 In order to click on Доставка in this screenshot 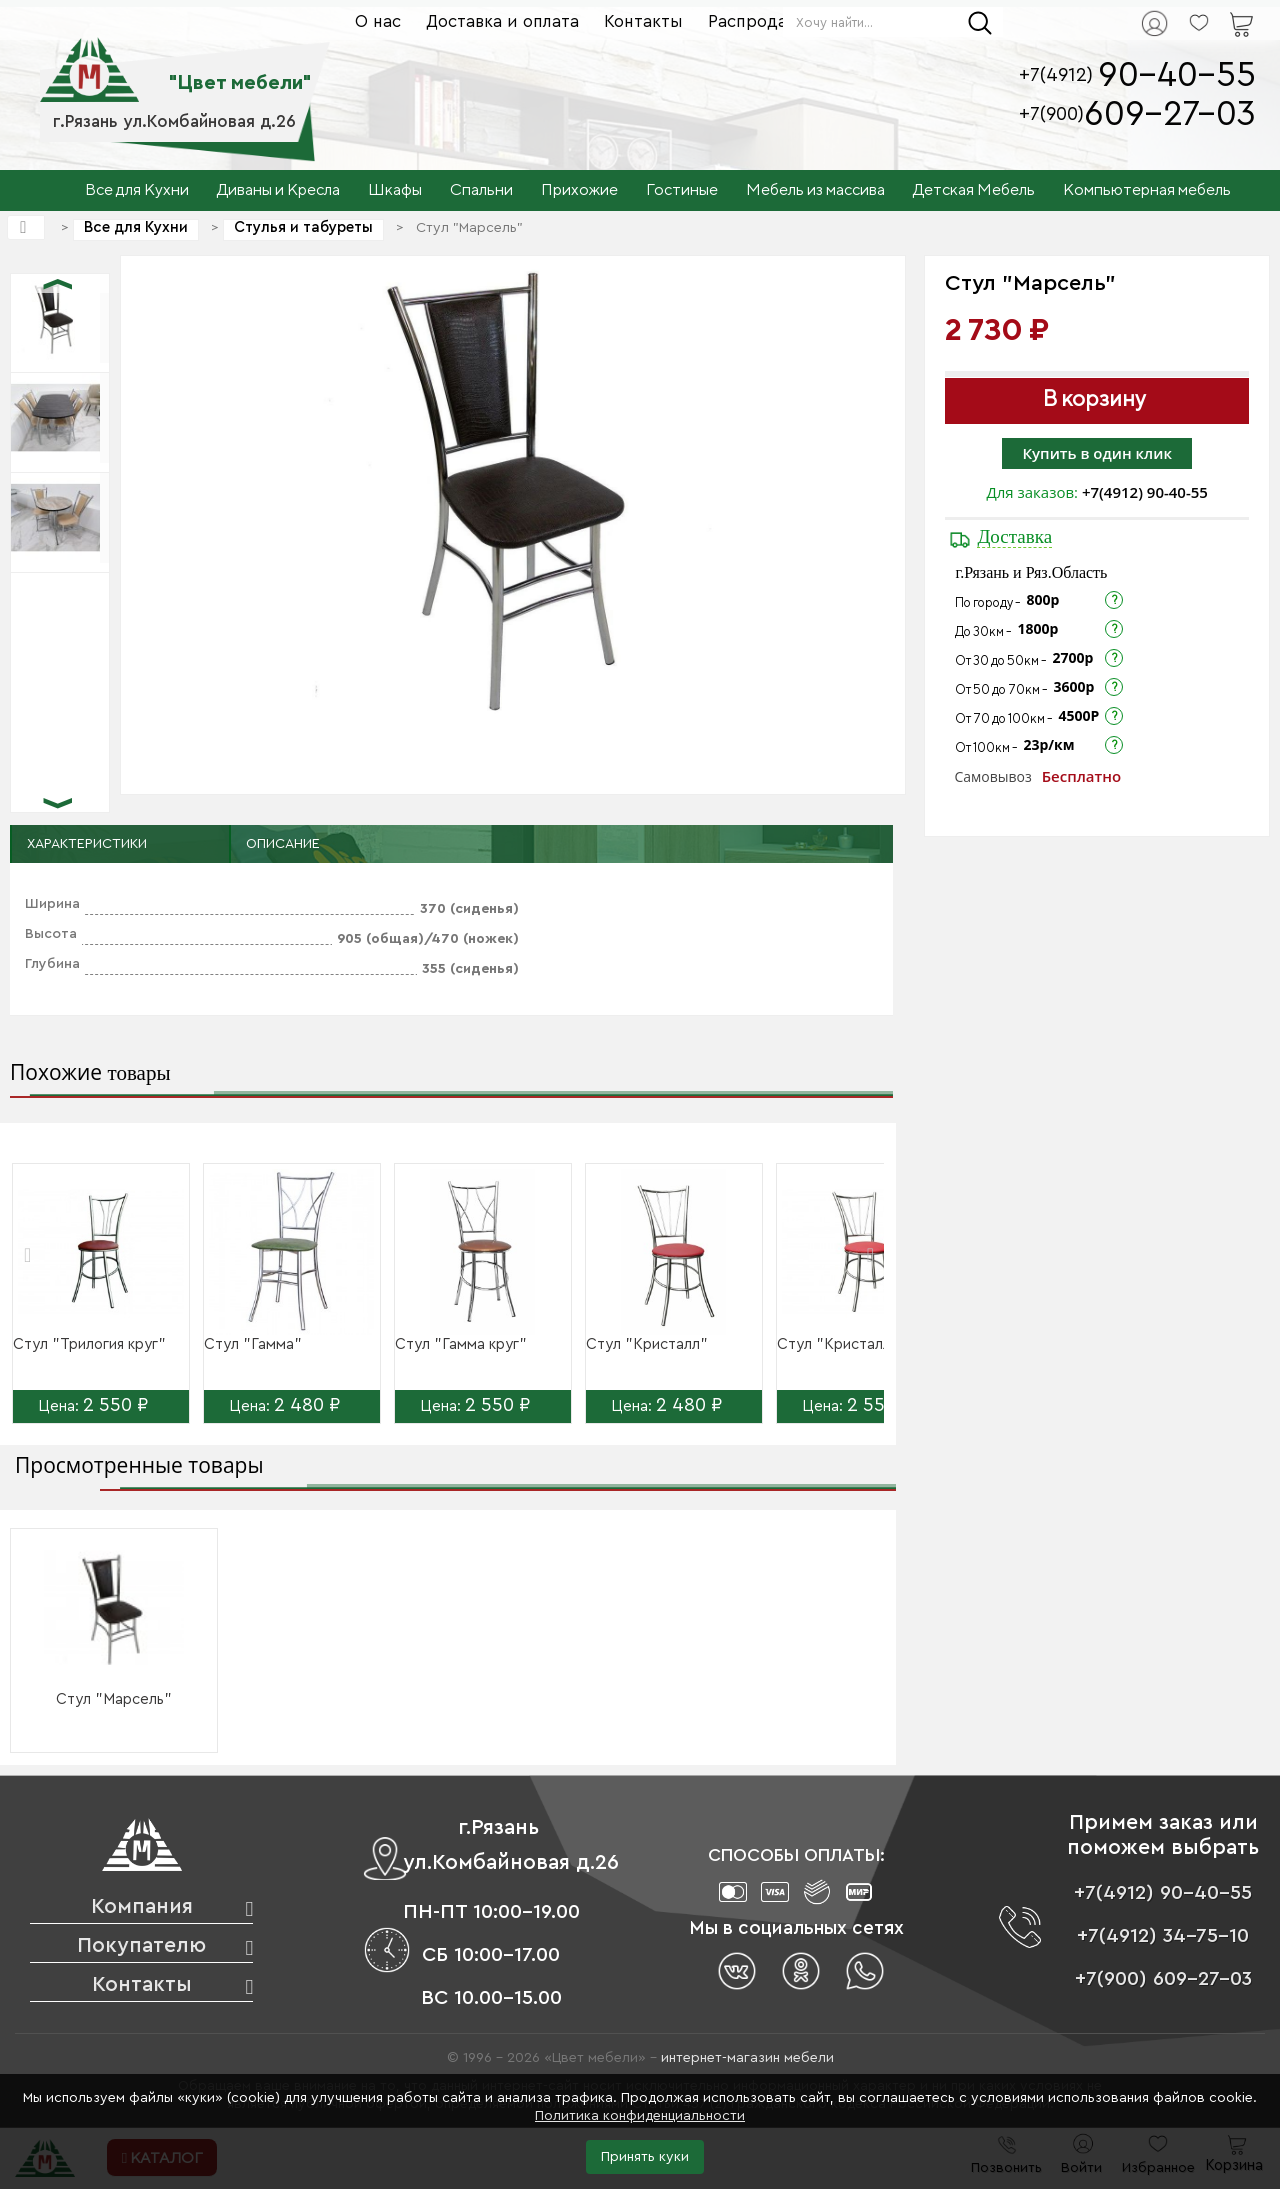, I will do `click(1014, 536)`.